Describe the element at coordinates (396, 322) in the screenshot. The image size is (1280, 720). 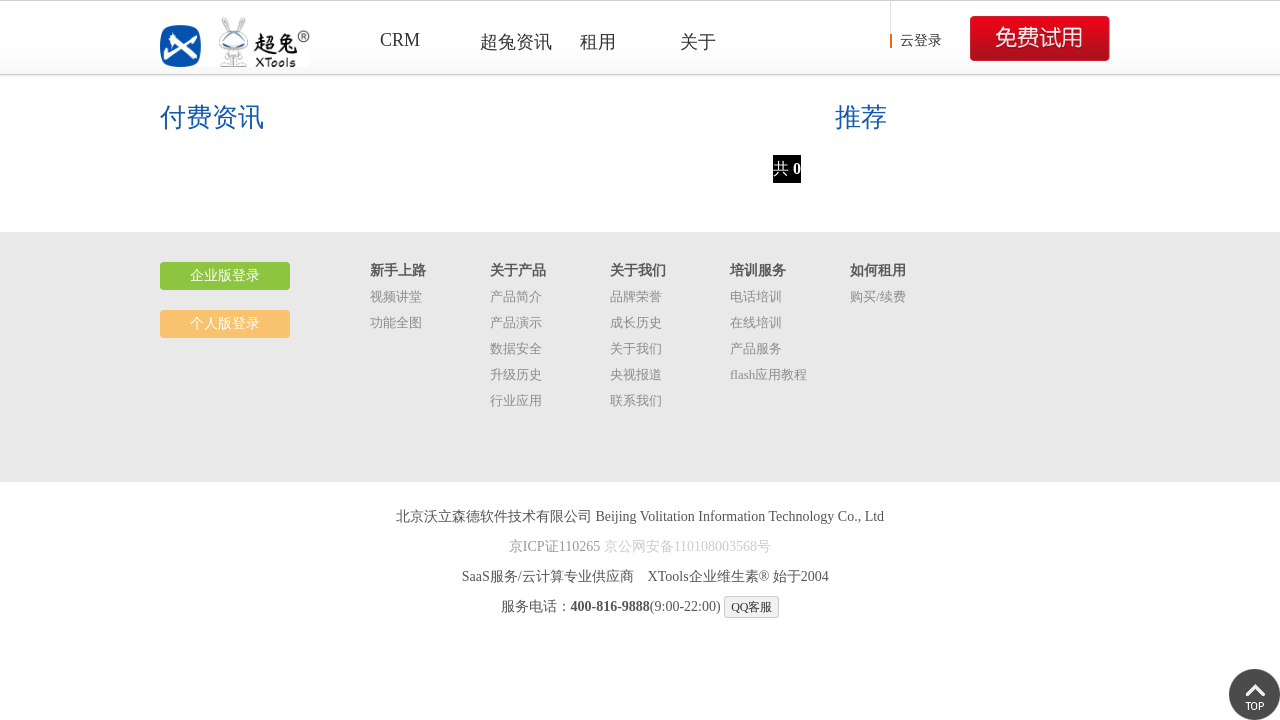
I see `功能全图` at that location.